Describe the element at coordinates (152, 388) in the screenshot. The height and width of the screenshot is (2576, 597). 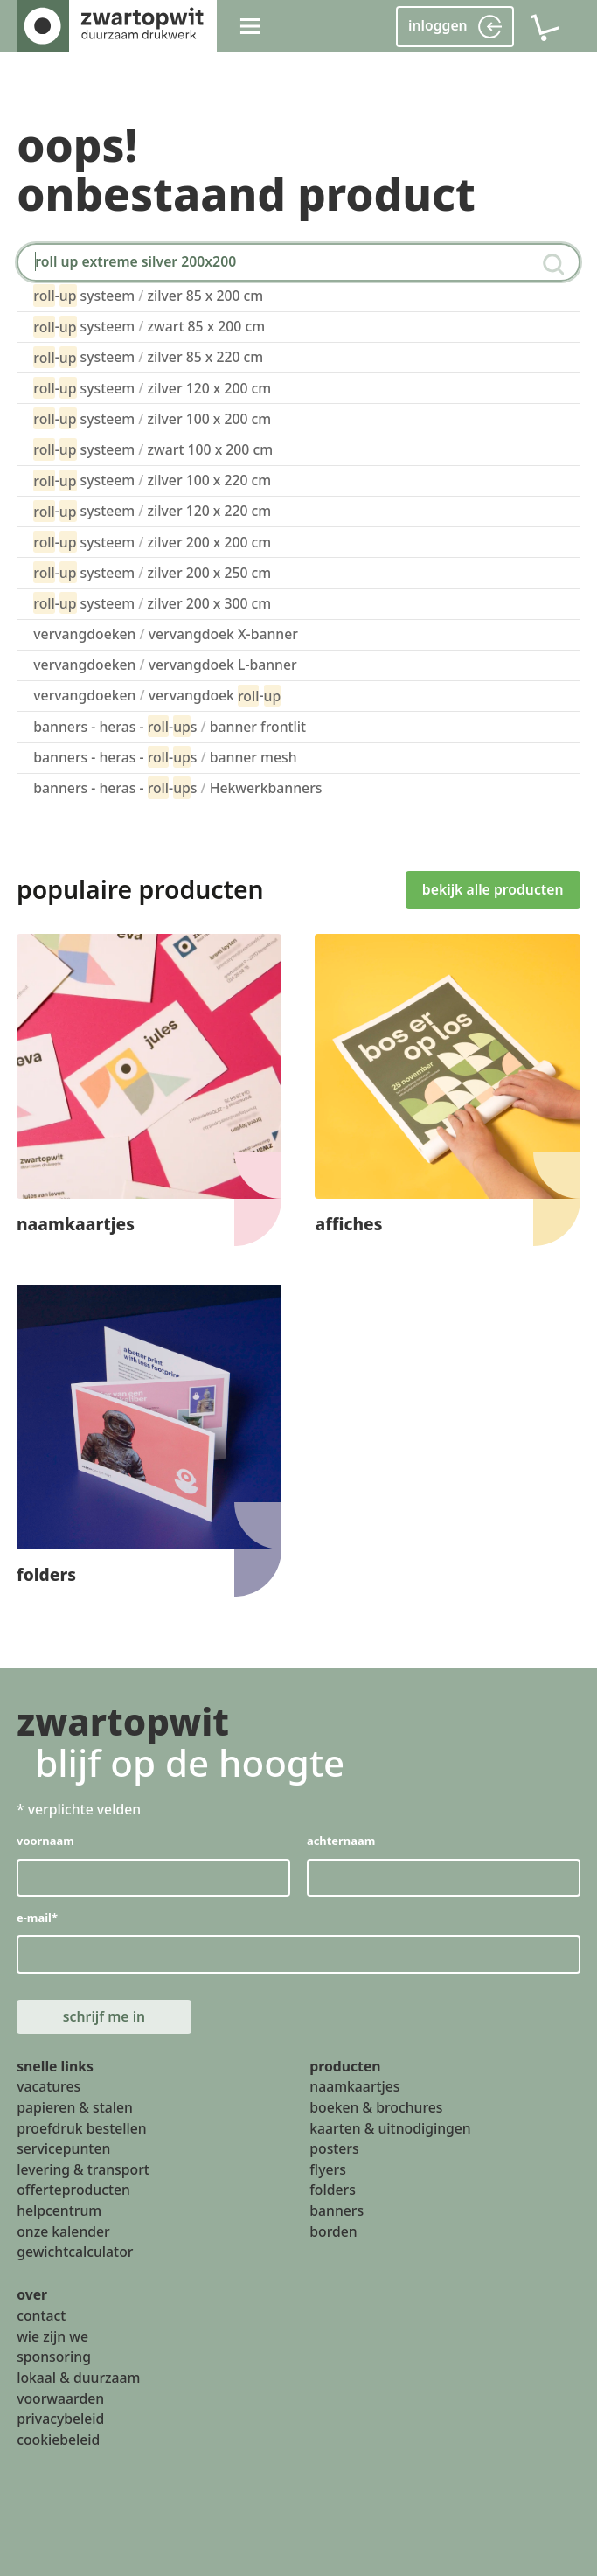
I see `- systeem zilver 120 x 200 cm` at that location.